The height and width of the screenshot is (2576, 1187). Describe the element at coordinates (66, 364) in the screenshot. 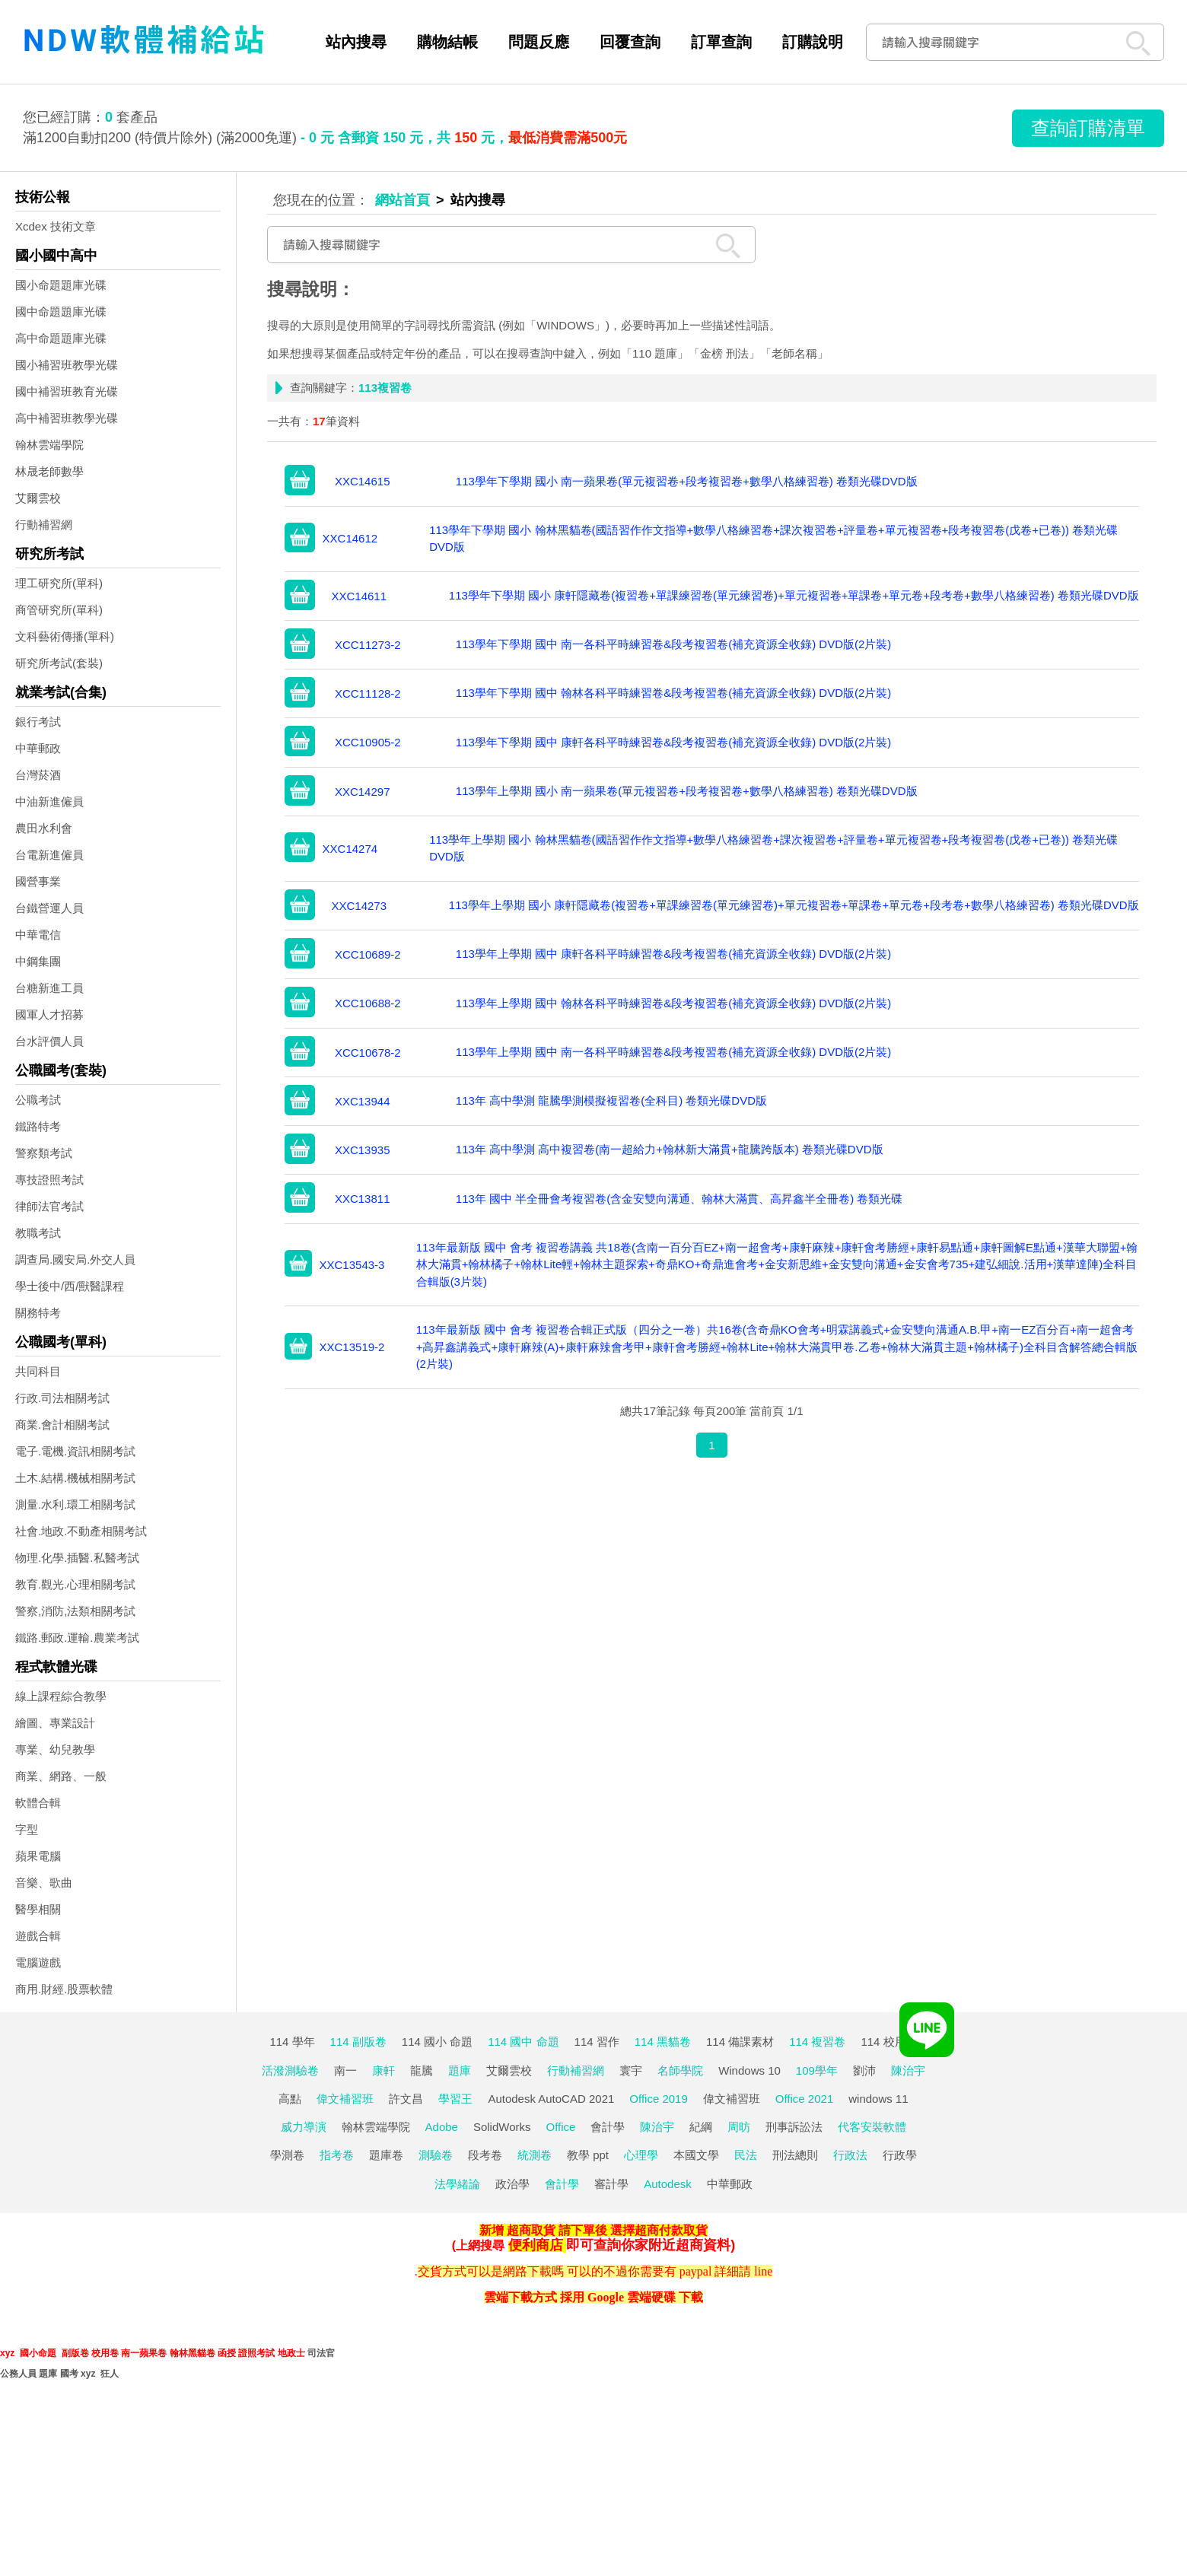

I see `國小補習班教學光碟` at that location.